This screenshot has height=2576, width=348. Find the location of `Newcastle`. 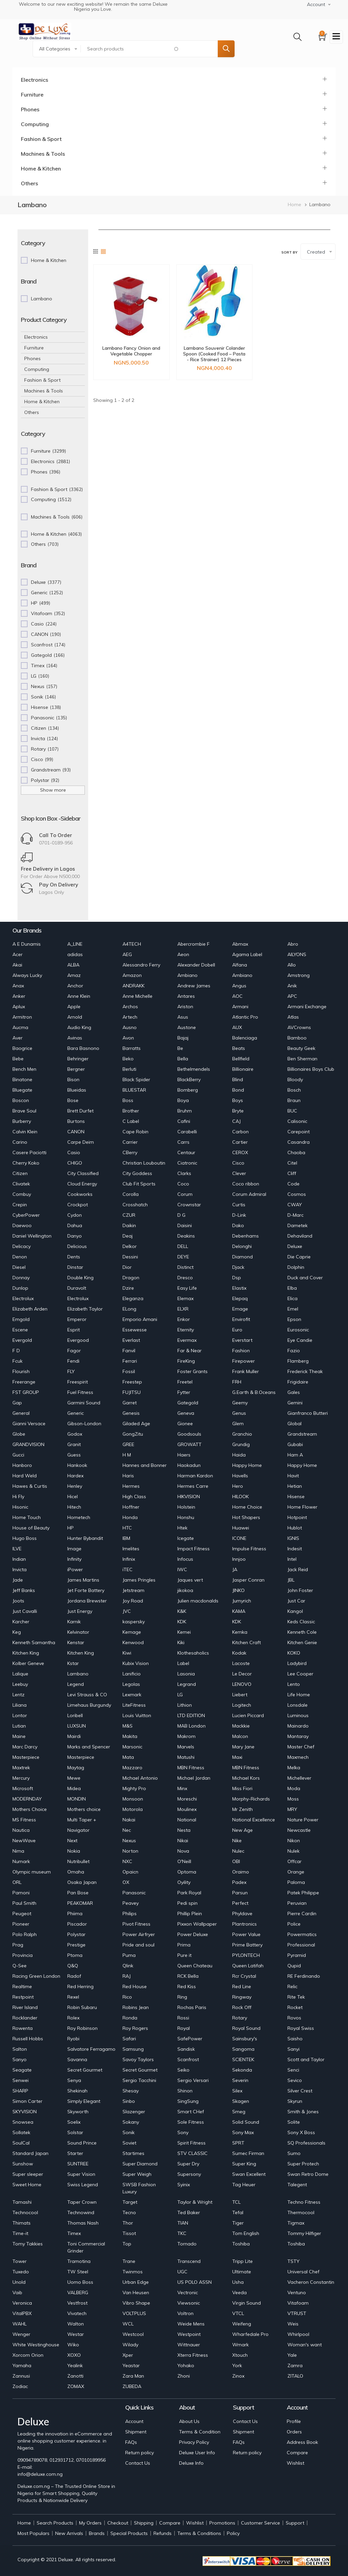

Newcastle is located at coordinates (299, 1830).